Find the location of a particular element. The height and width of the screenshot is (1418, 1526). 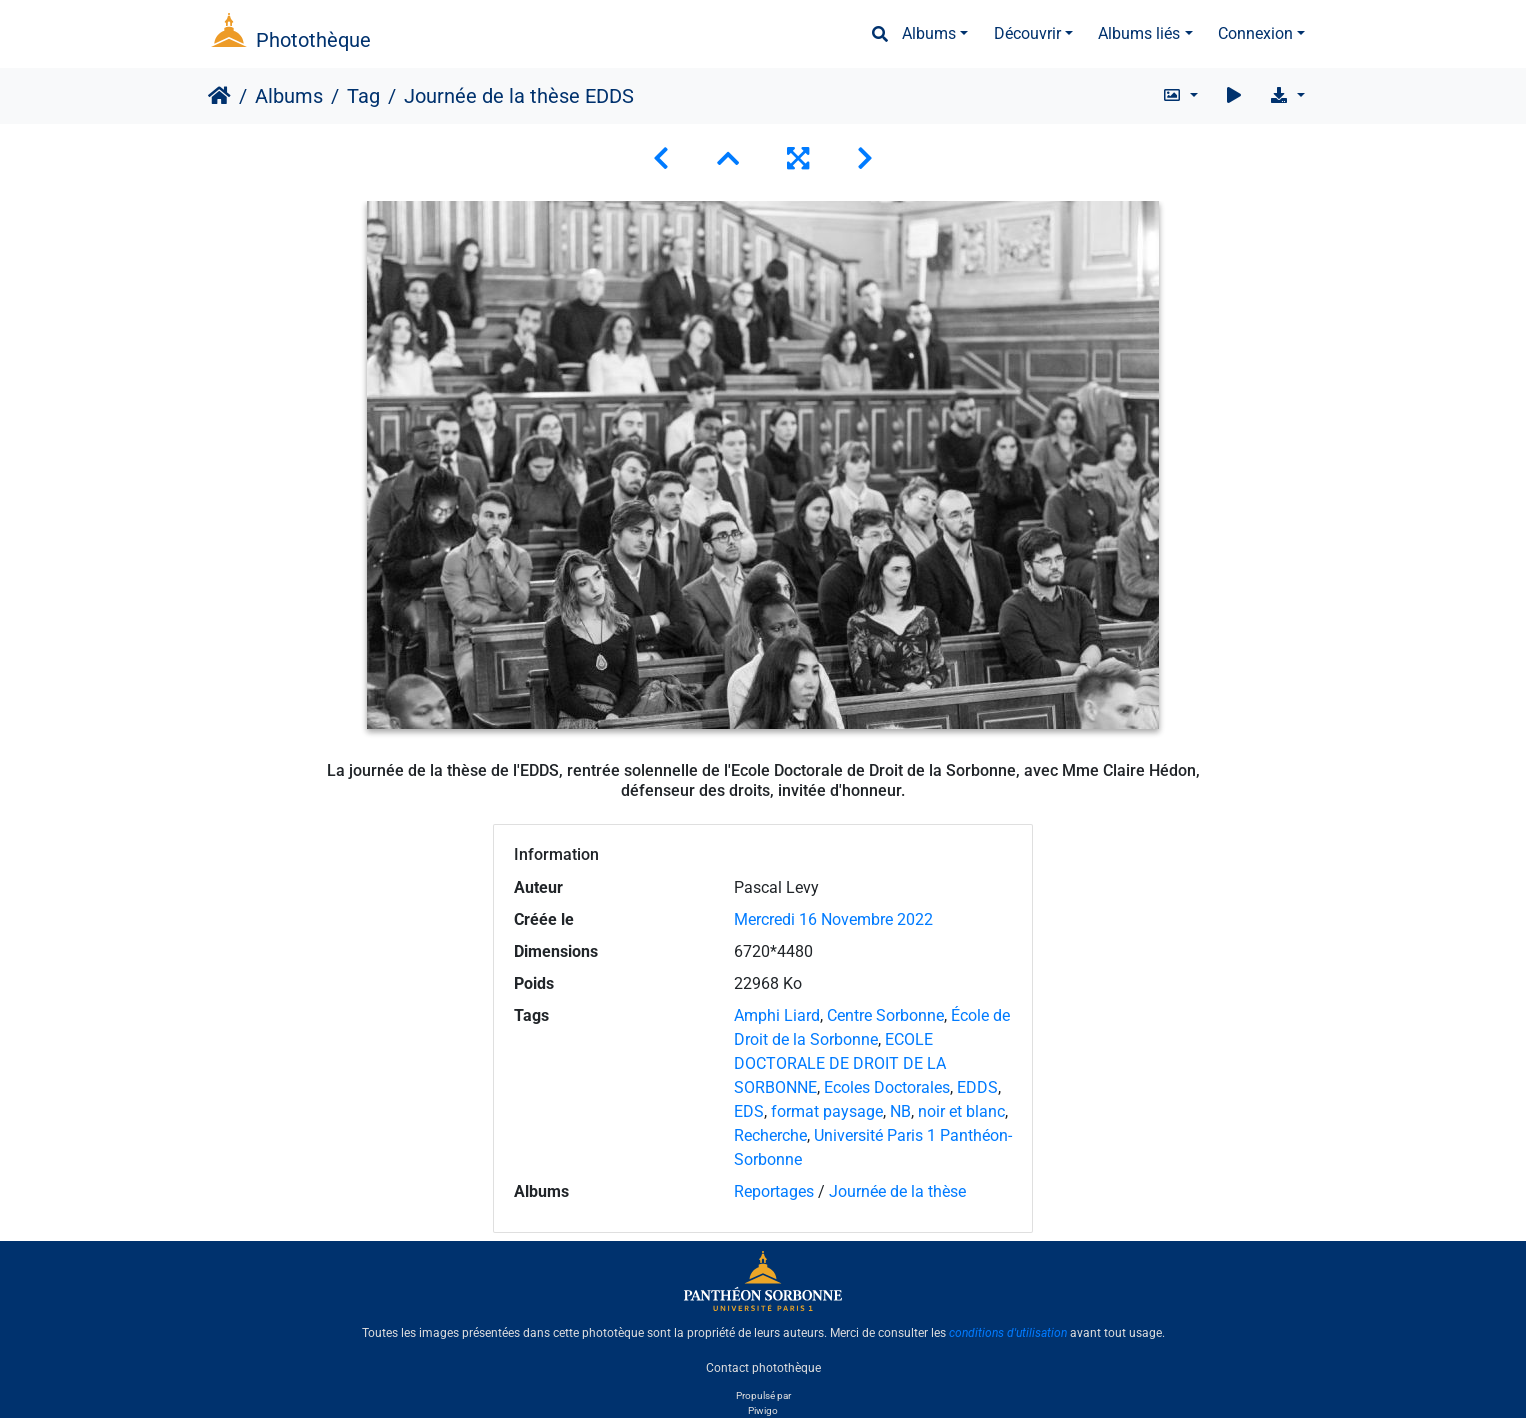

Albums is located at coordinates (929, 33).